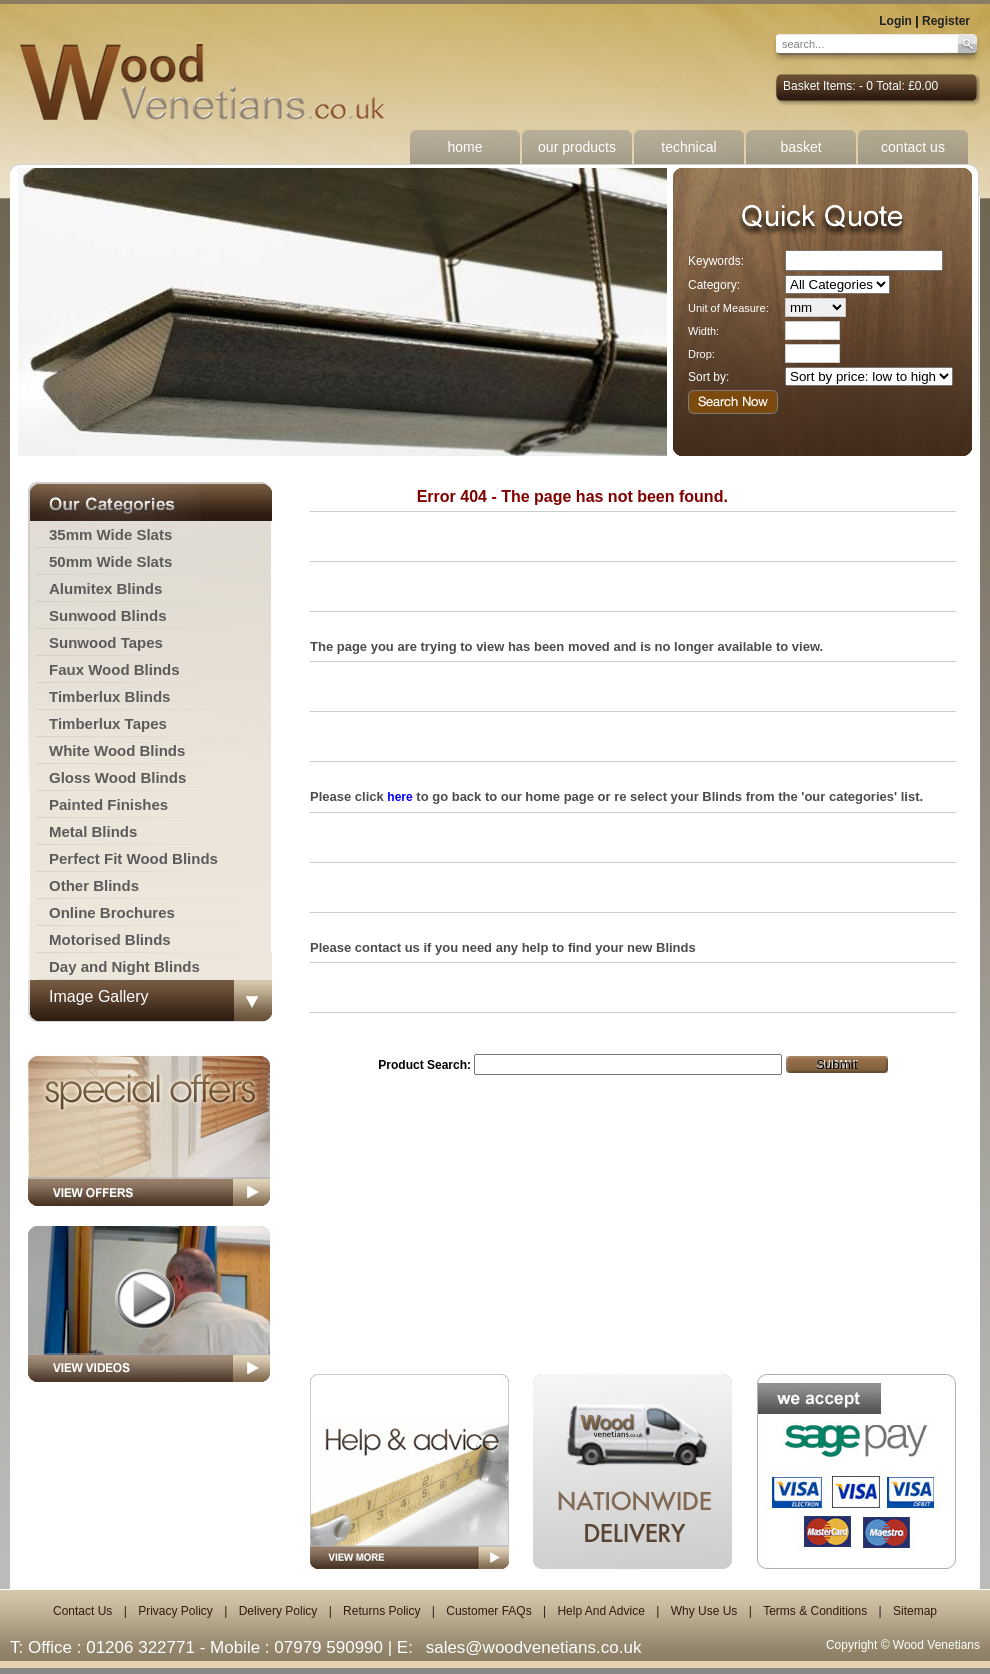 This screenshot has height=1674, width=990. What do you see at coordinates (577, 147) in the screenshot?
I see `our products` at bounding box center [577, 147].